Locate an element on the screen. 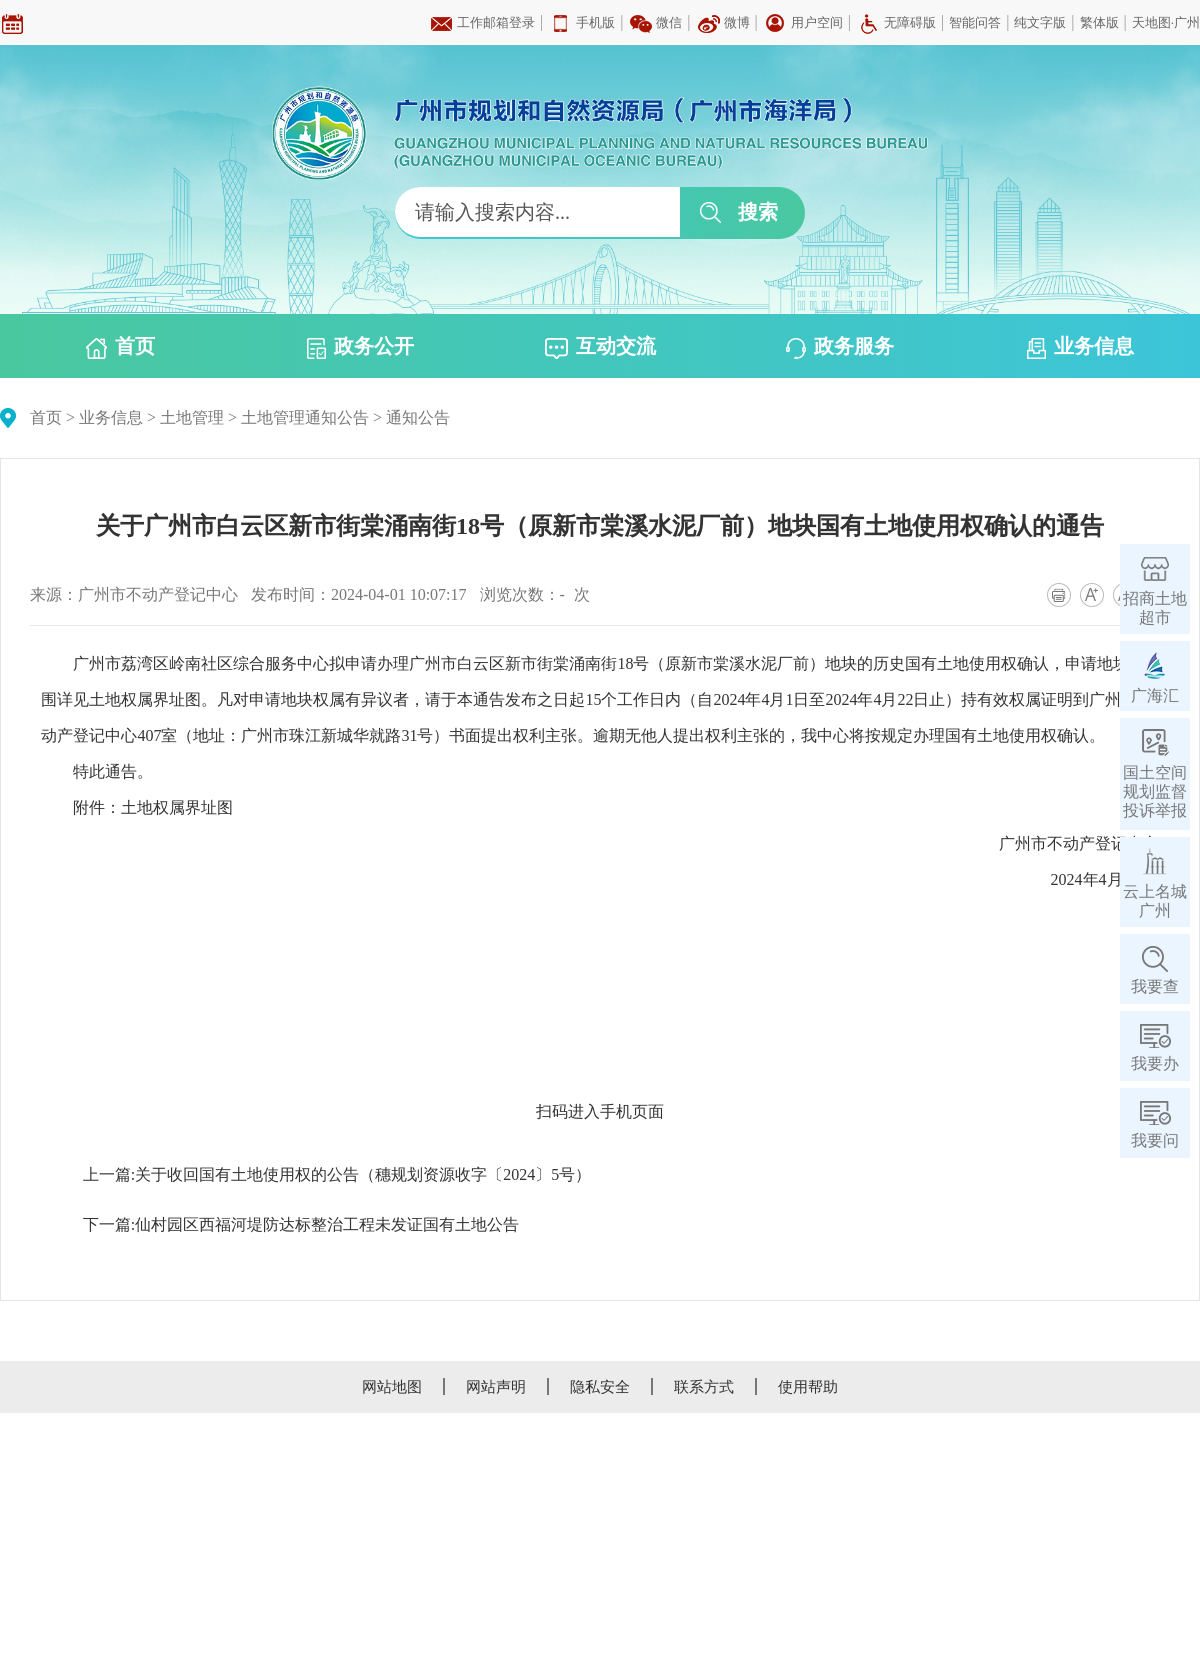 The width and height of the screenshot is (1200, 1659). 政务公开 is located at coordinates (360, 347).